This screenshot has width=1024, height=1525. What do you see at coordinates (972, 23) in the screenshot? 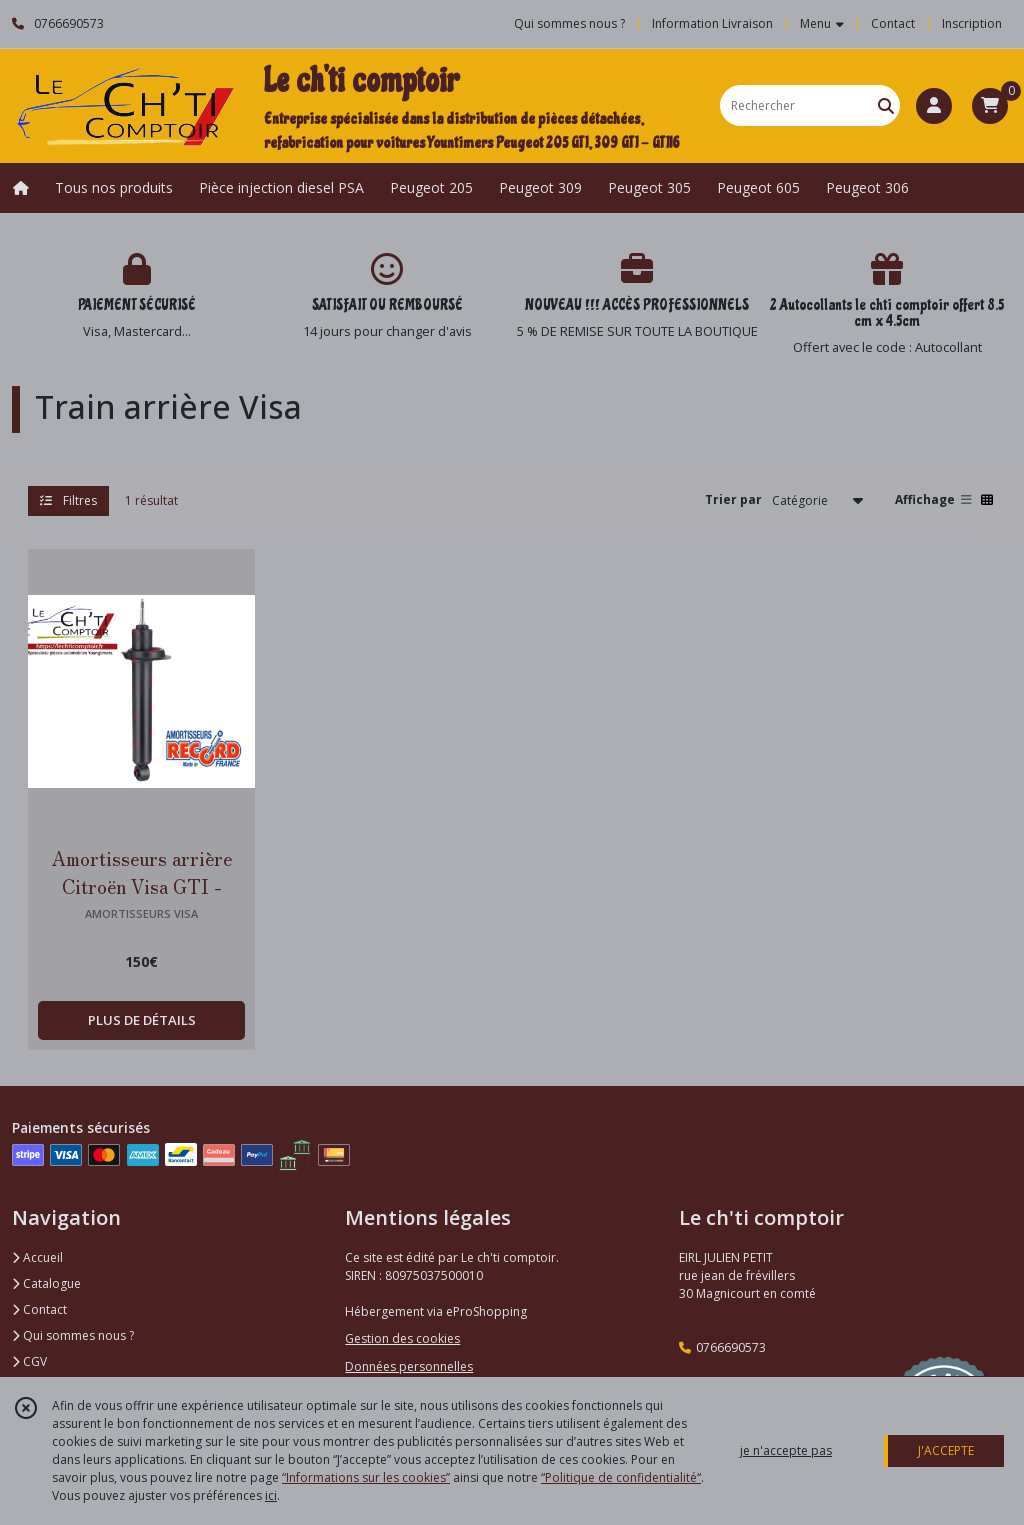
I see `Inscription` at bounding box center [972, 23].